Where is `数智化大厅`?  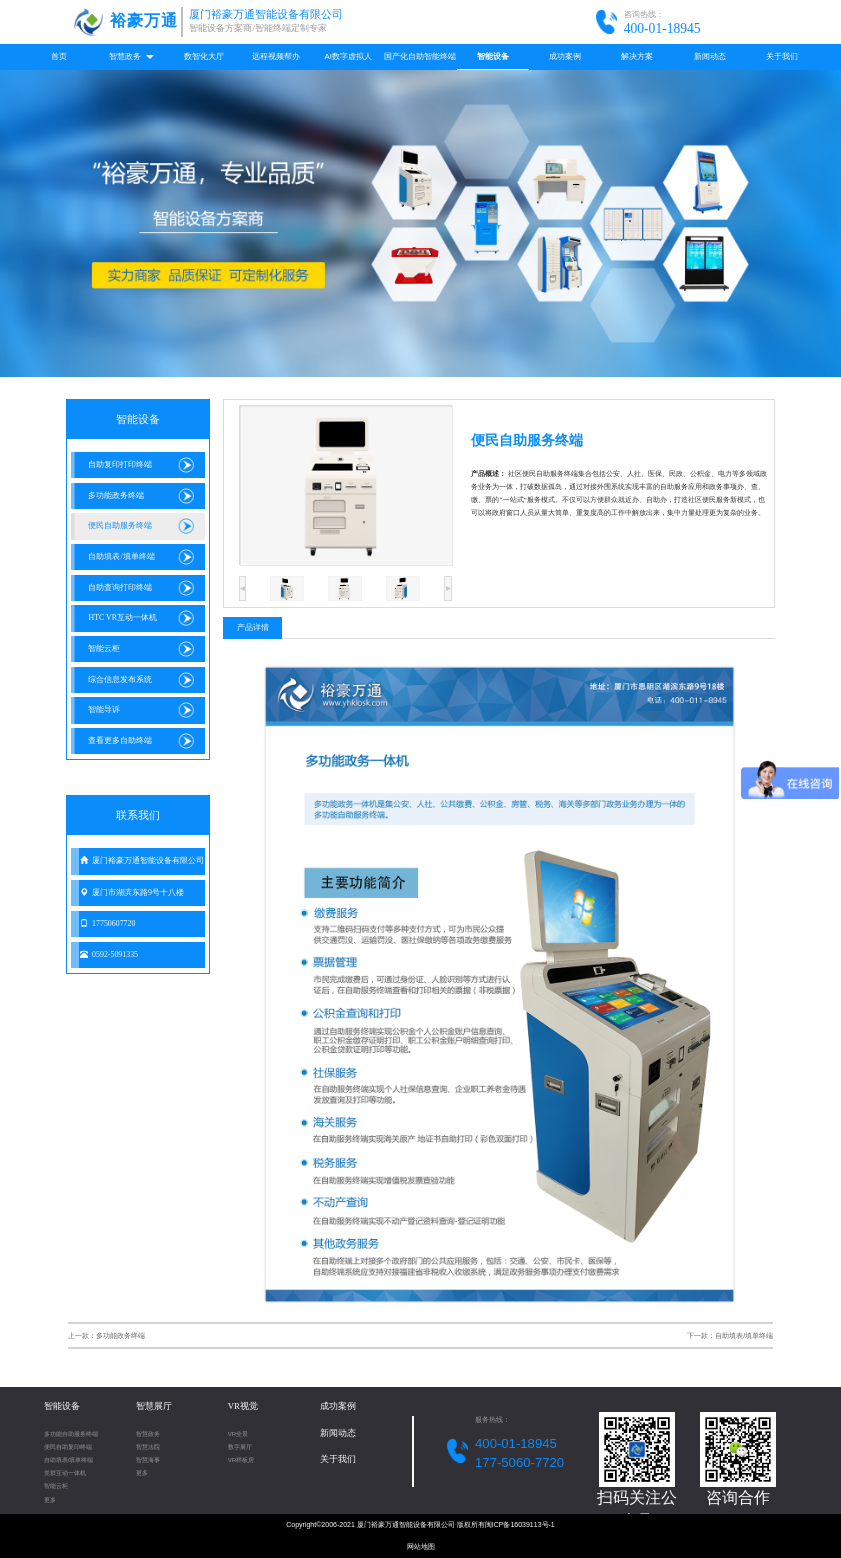 数智化大厅 is located at coordinates (204, 56).